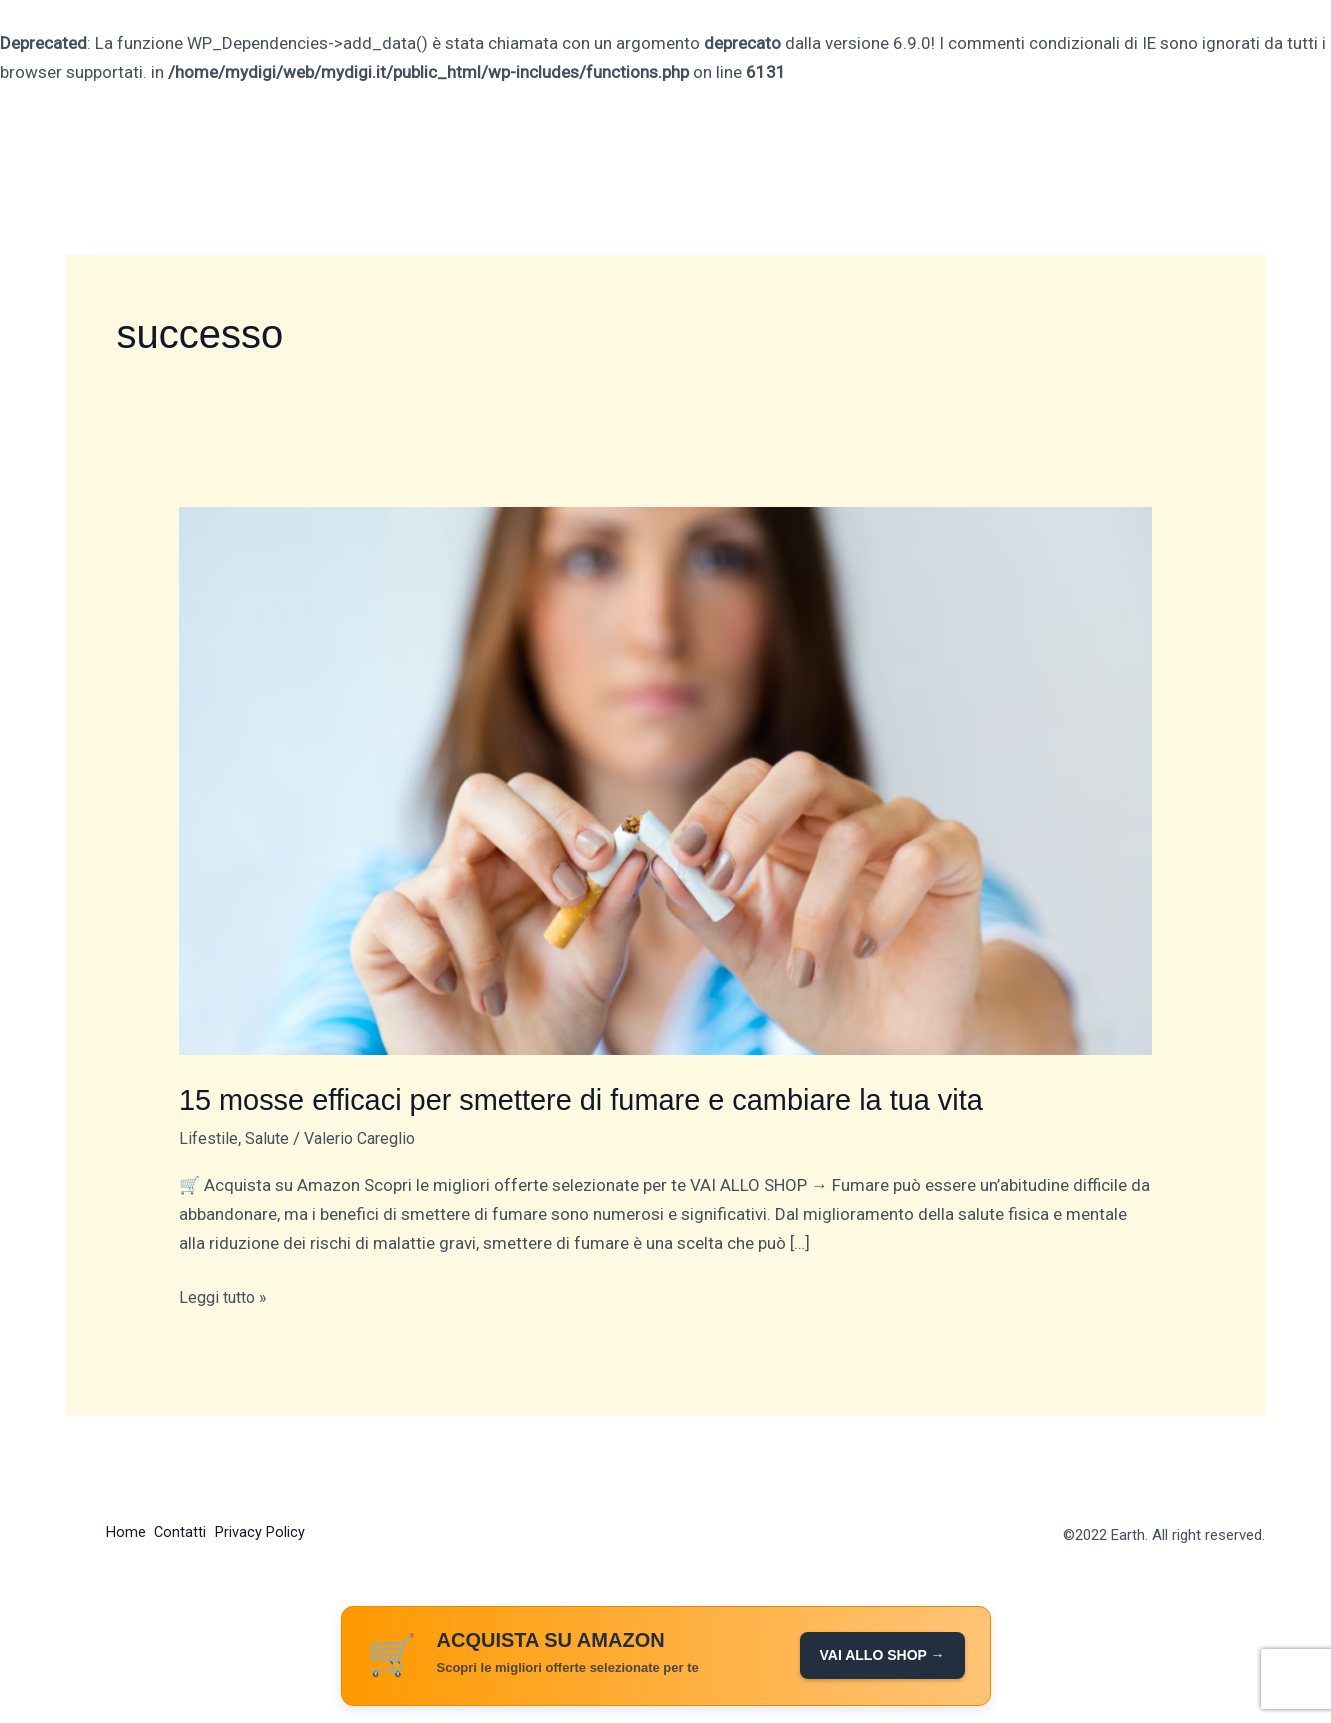 The image size is (1331, 1723). I want to click on Privacy Policy, so click(274, 1533).